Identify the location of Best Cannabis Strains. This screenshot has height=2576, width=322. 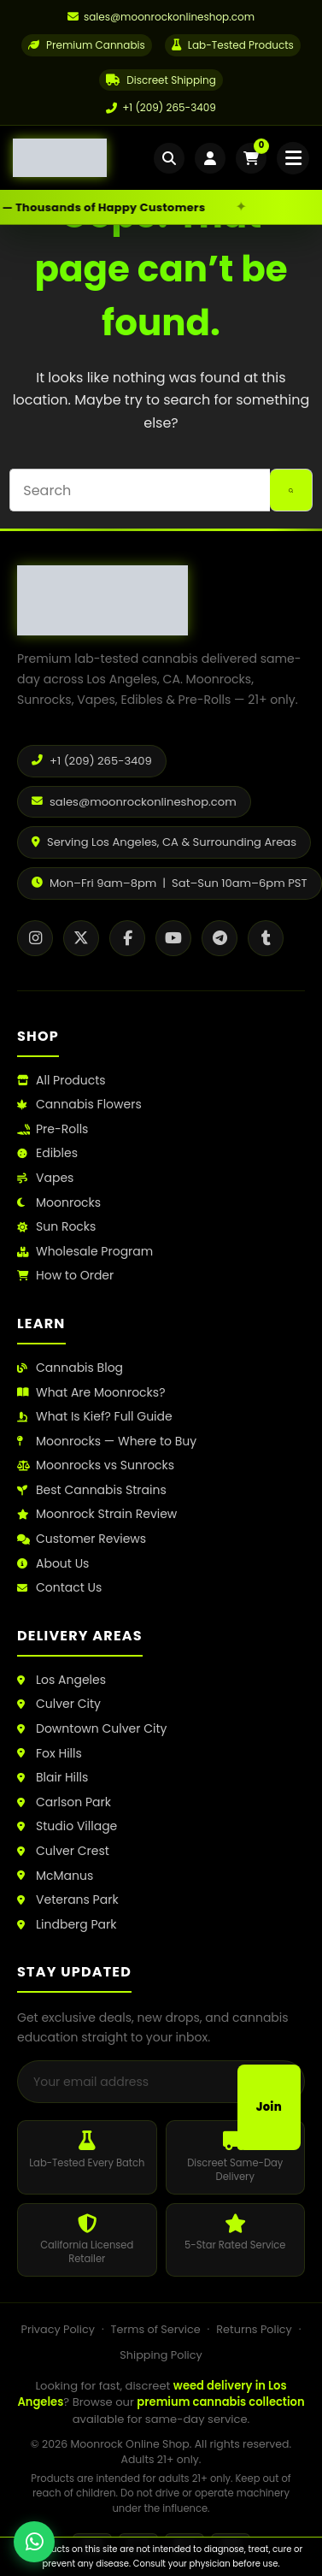
(92, 1490).